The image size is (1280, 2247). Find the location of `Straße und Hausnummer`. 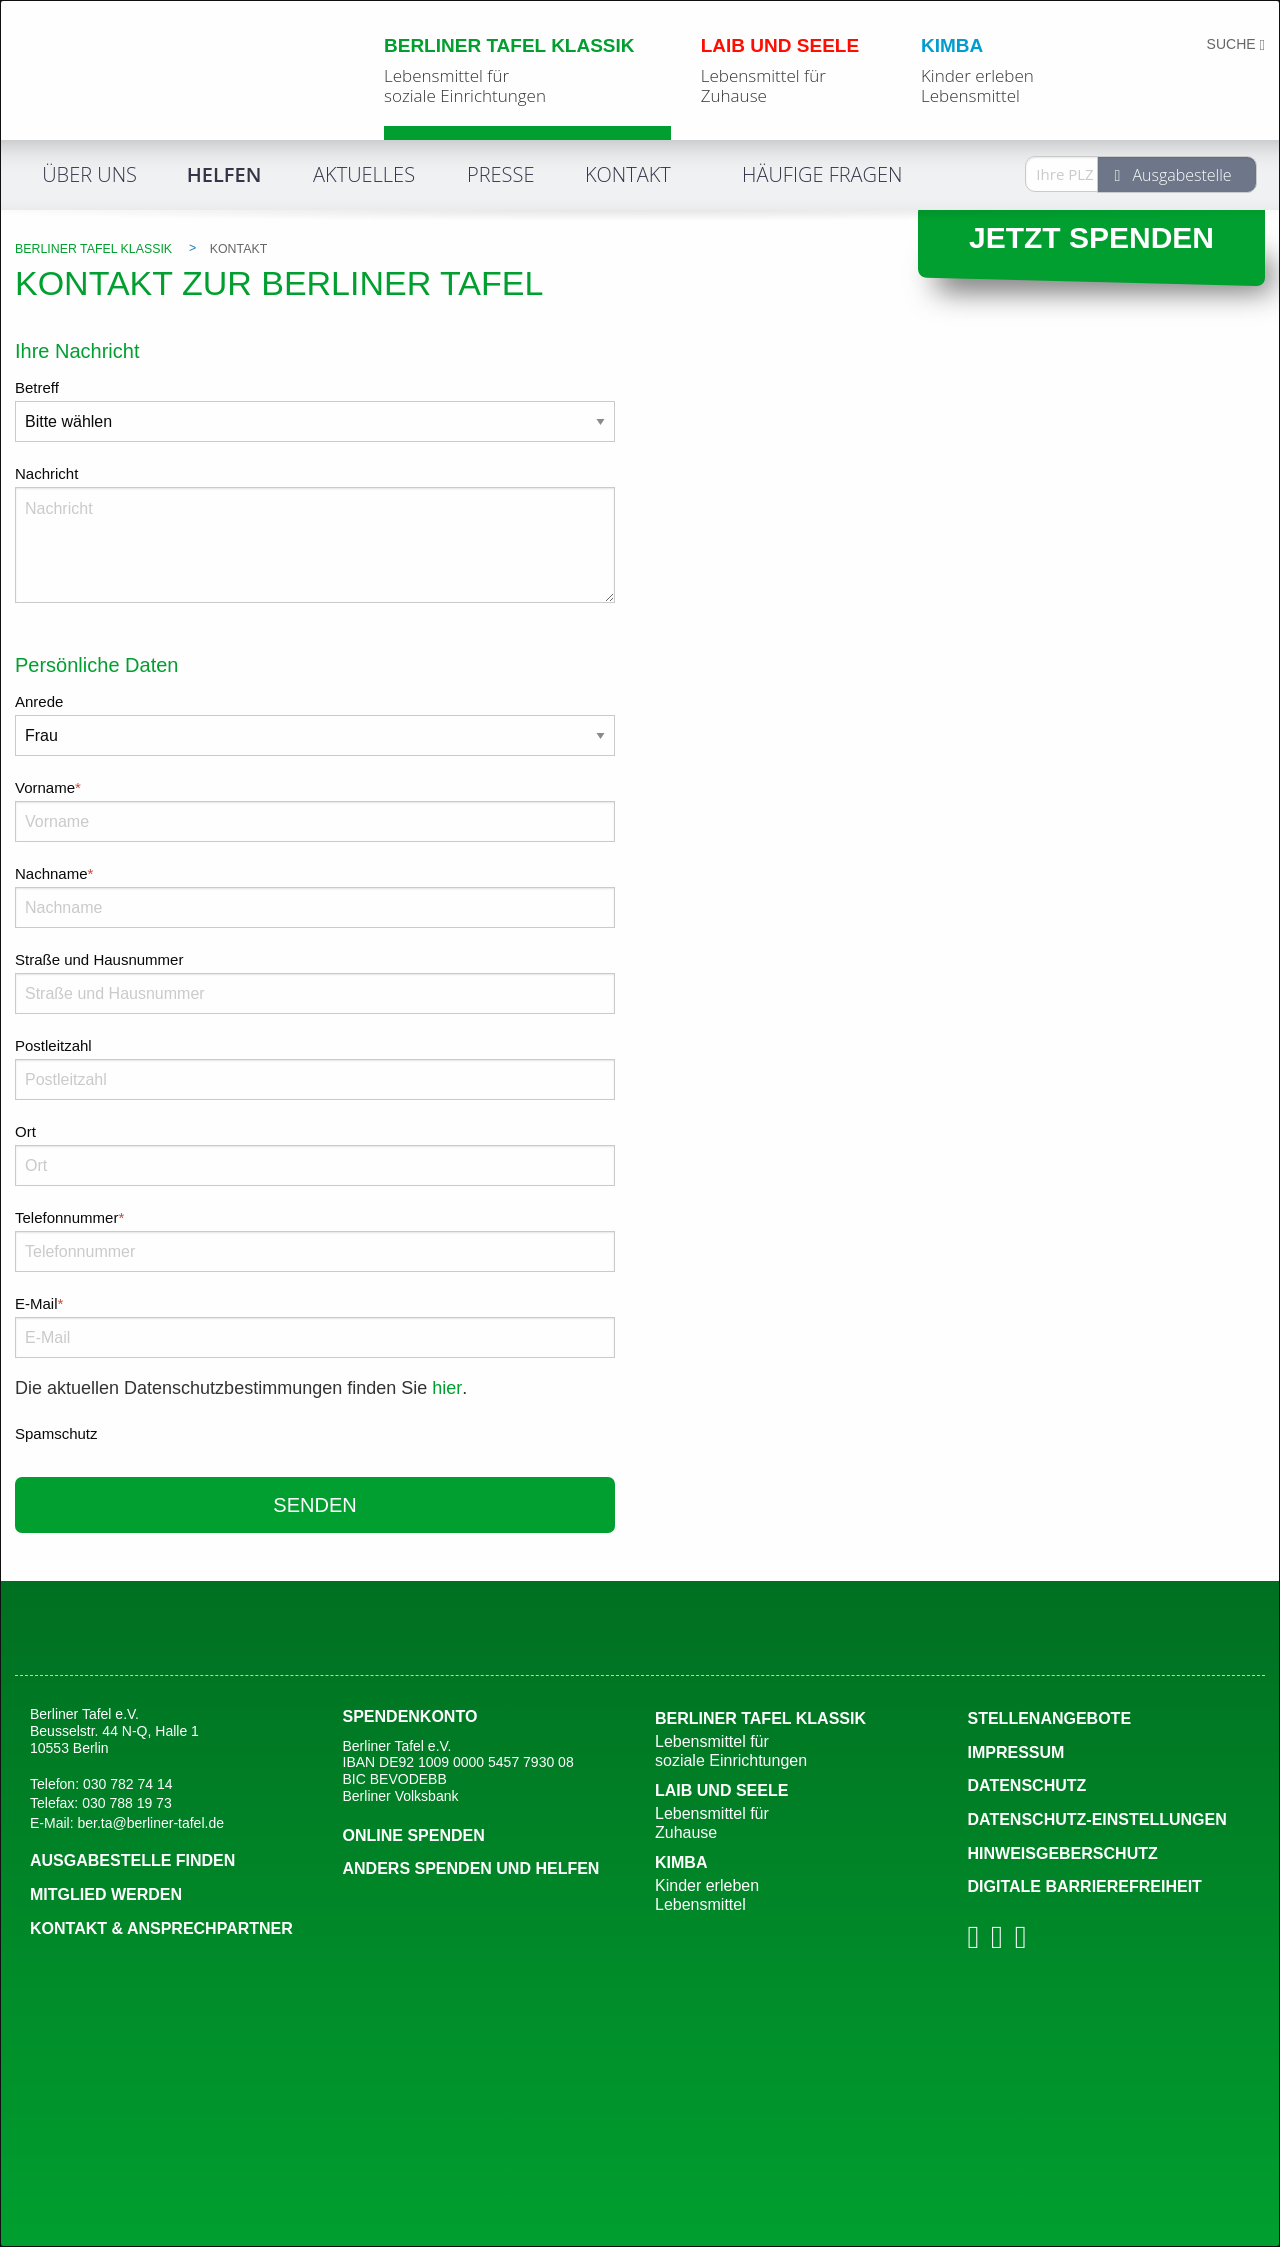

Straße und Hausnummer is located at coordinates (99, 959).